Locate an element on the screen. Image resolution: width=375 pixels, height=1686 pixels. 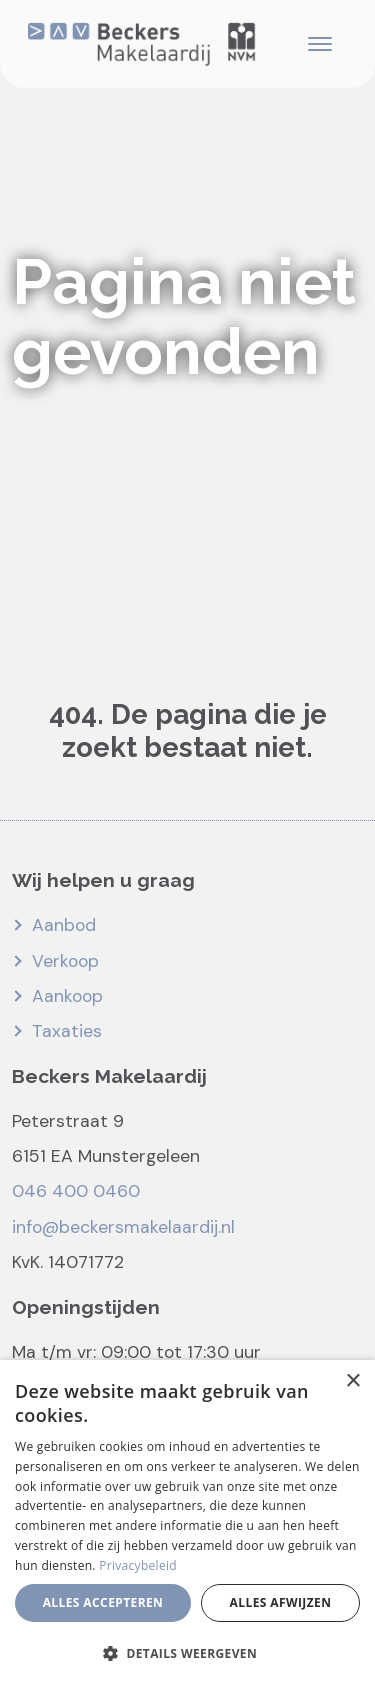
info@beckersmakelaardij.nl is located at coordinates (123, 1227).